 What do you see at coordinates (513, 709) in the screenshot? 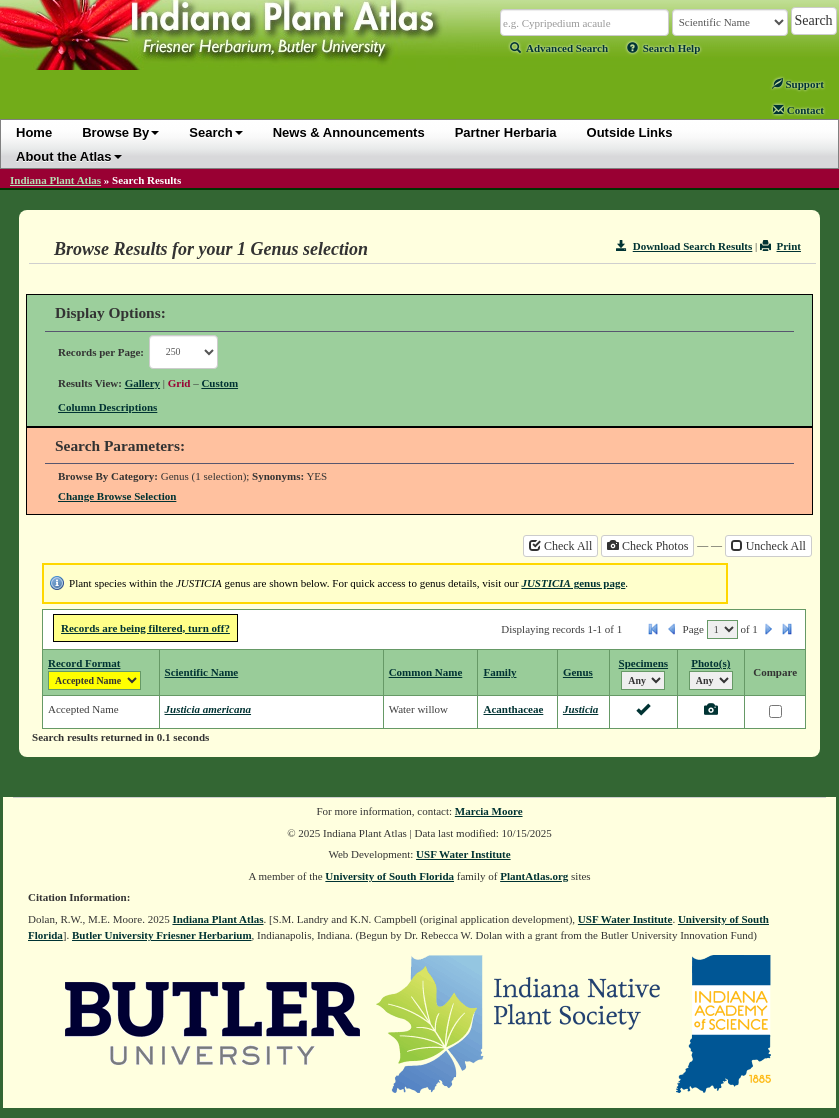
I see `Acanthaceae` at bounding box center [513, 709].